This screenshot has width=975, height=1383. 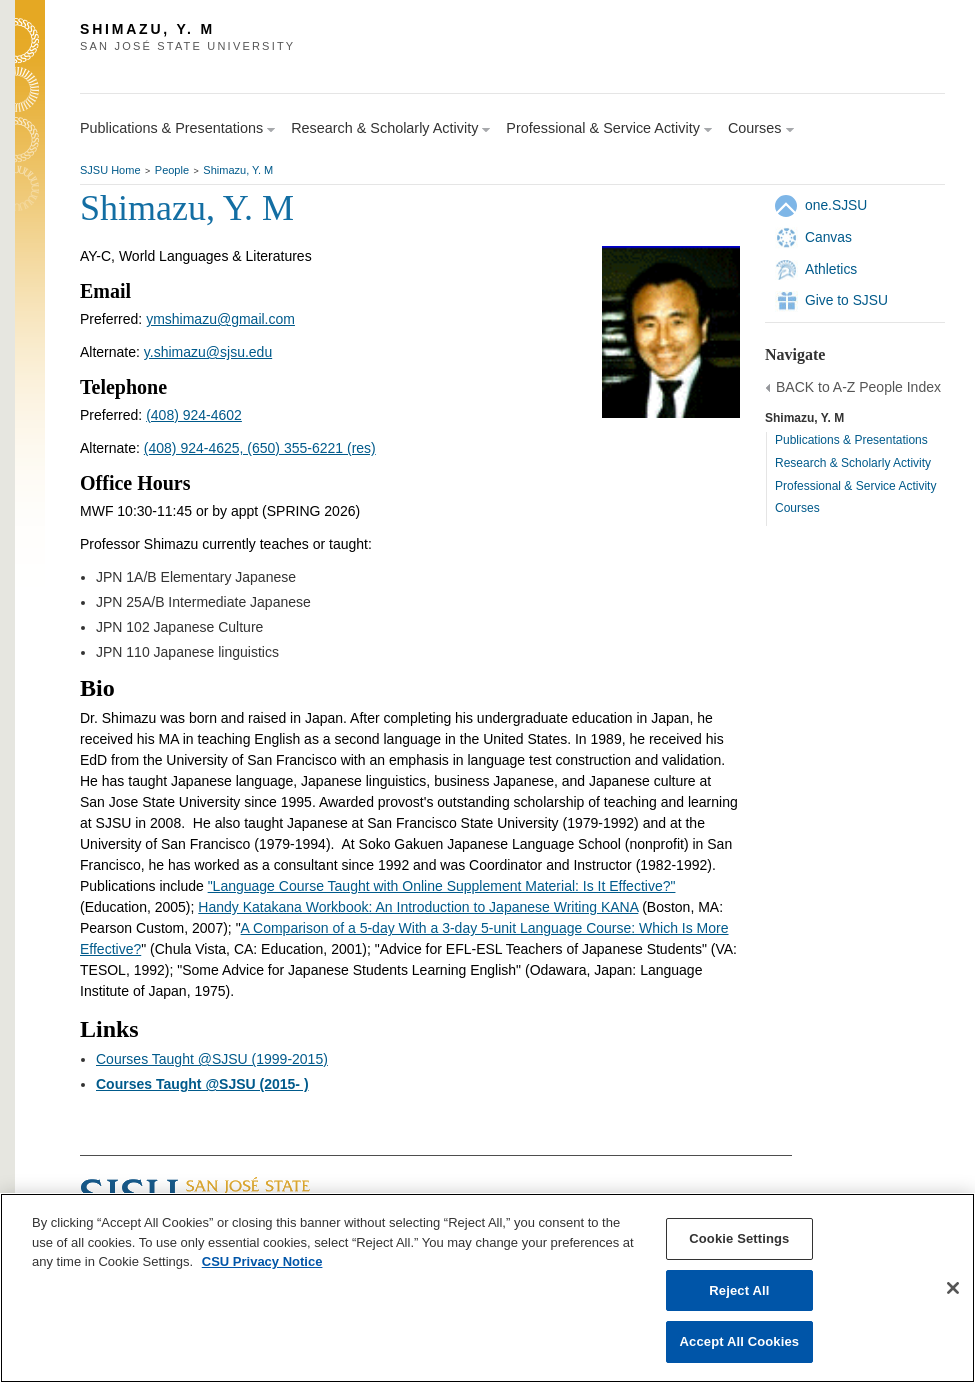 I want to click on Give to SJSU, so click(x=846, y=300).